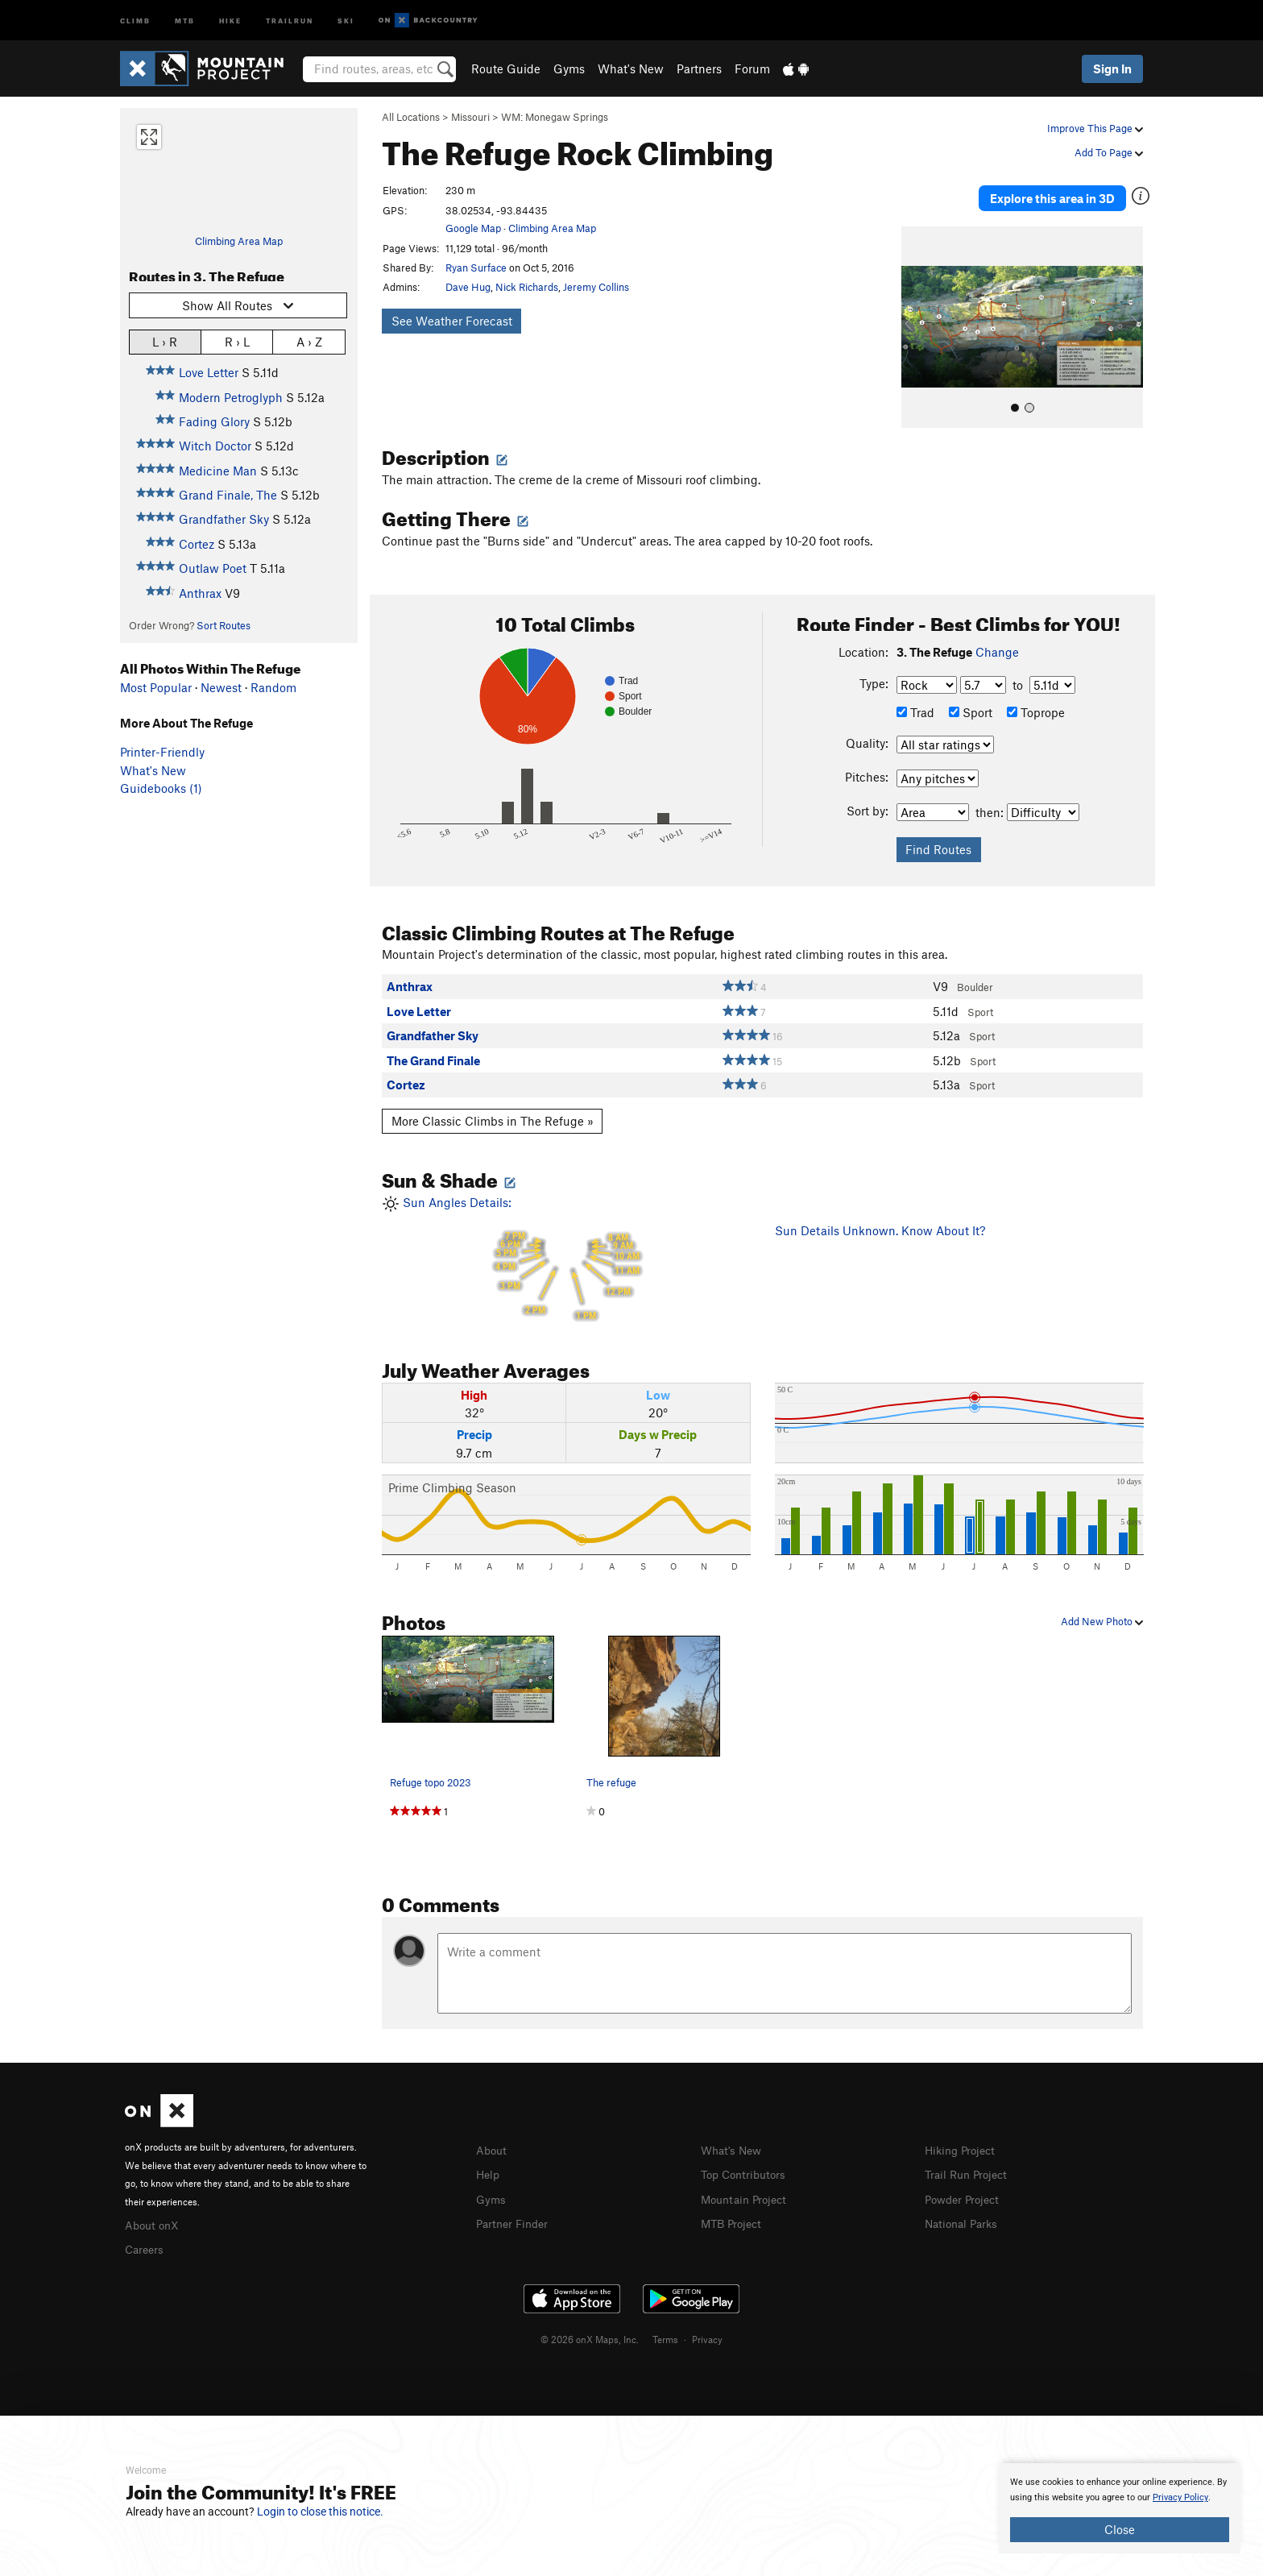  What do you see at coordinates (505, 68) in the screenshot?
I see `Route Guide` at bounding box center [505, 68].